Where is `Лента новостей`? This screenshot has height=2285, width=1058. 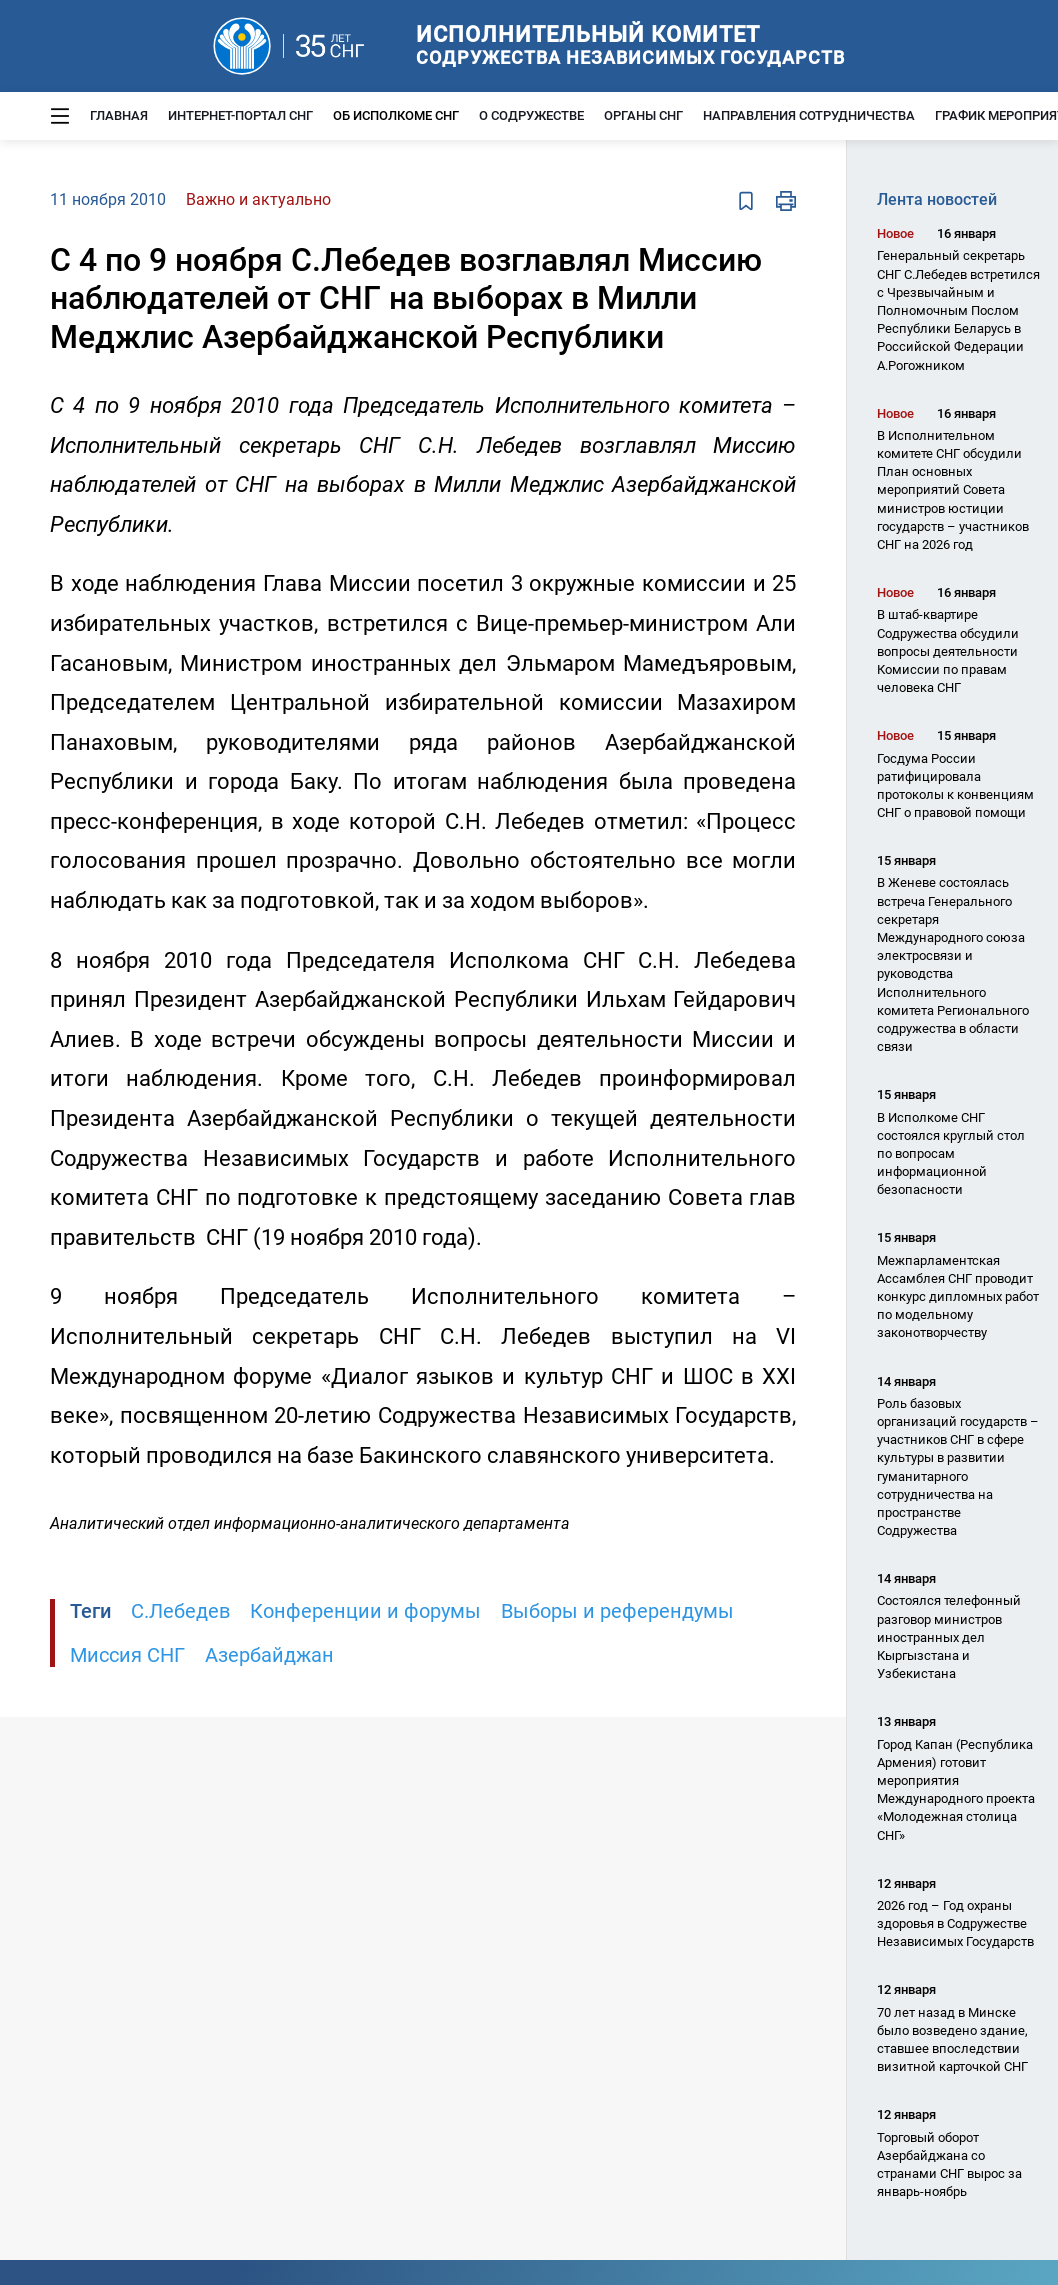
Лента новостей is located at coordinates (937, 199).